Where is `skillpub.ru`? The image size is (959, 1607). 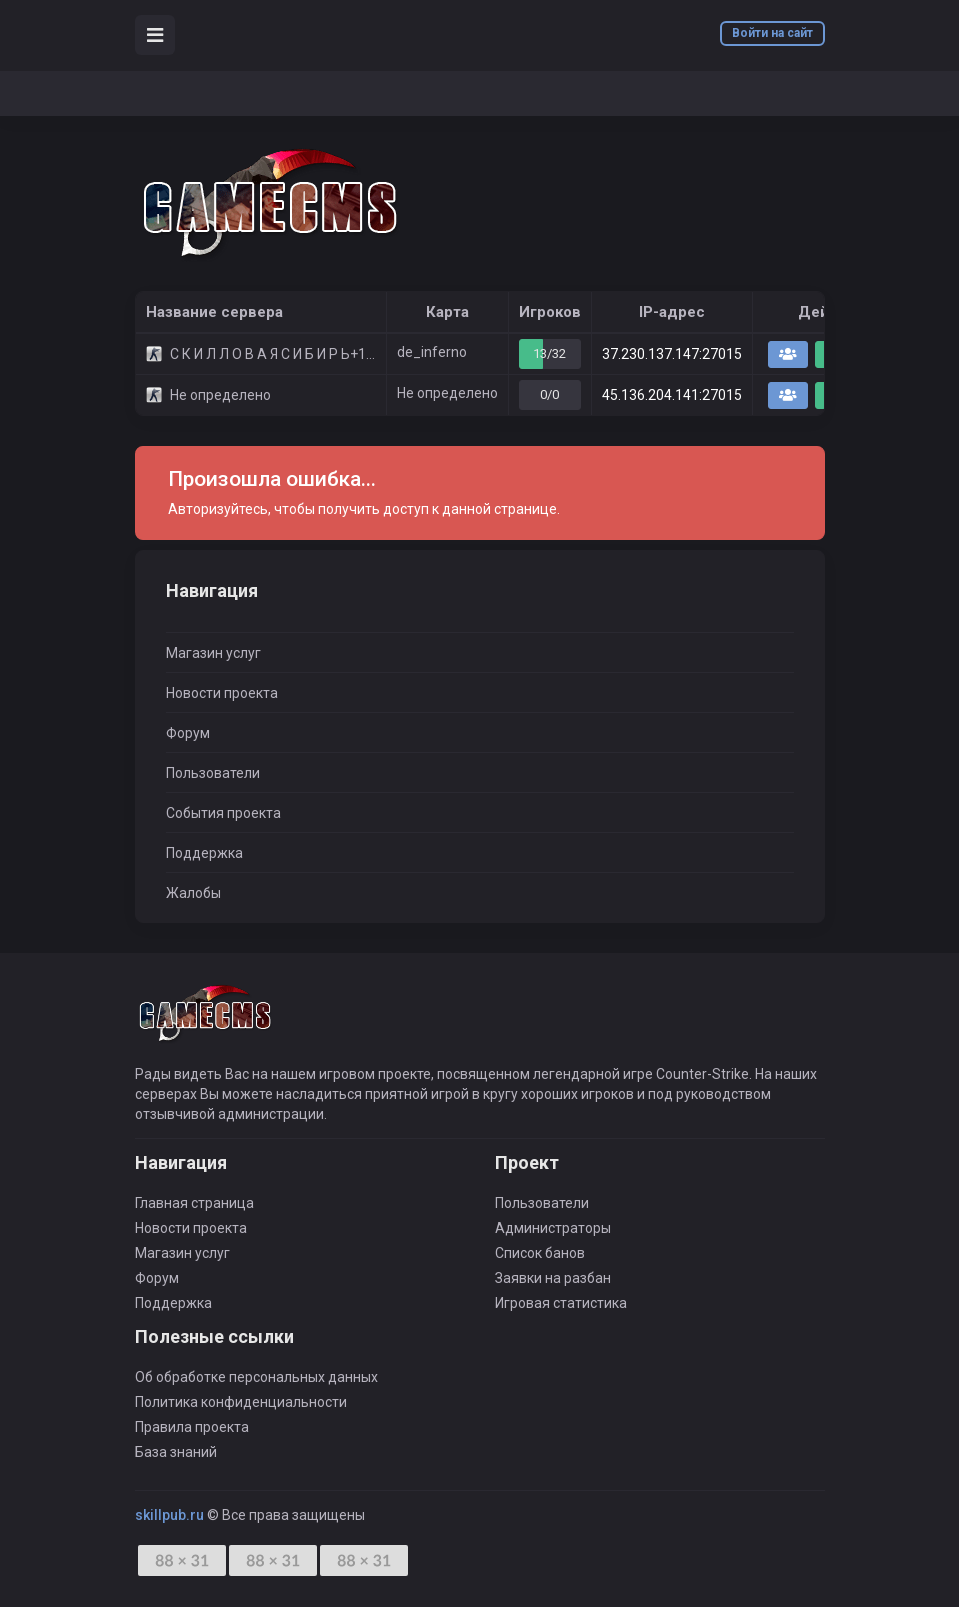 skillpub.ru is located at coordinates (169, 1515).